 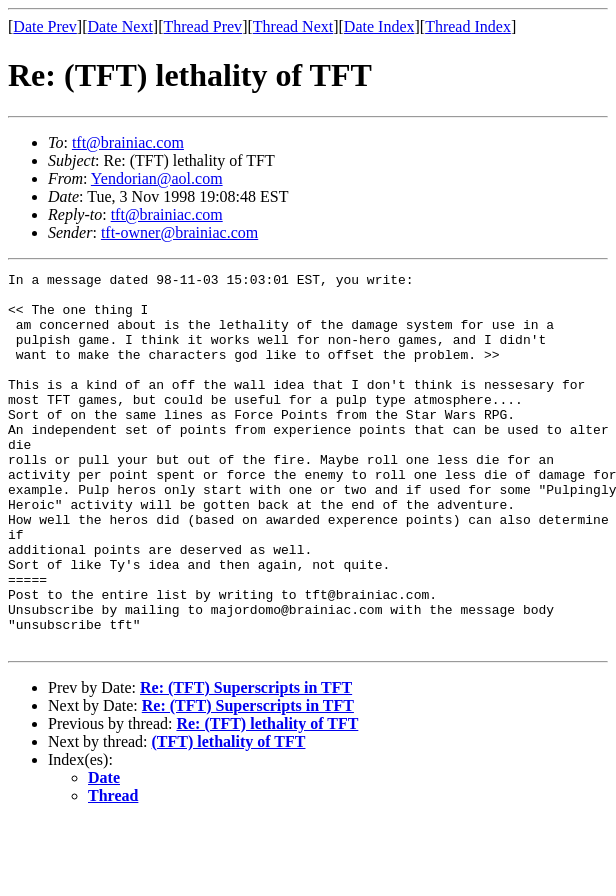 What do you see at coordinates (246, 762) in the screenshot?
I see `Re: (TFT) Superscripts in TFT` at bounding box center [246, 762].